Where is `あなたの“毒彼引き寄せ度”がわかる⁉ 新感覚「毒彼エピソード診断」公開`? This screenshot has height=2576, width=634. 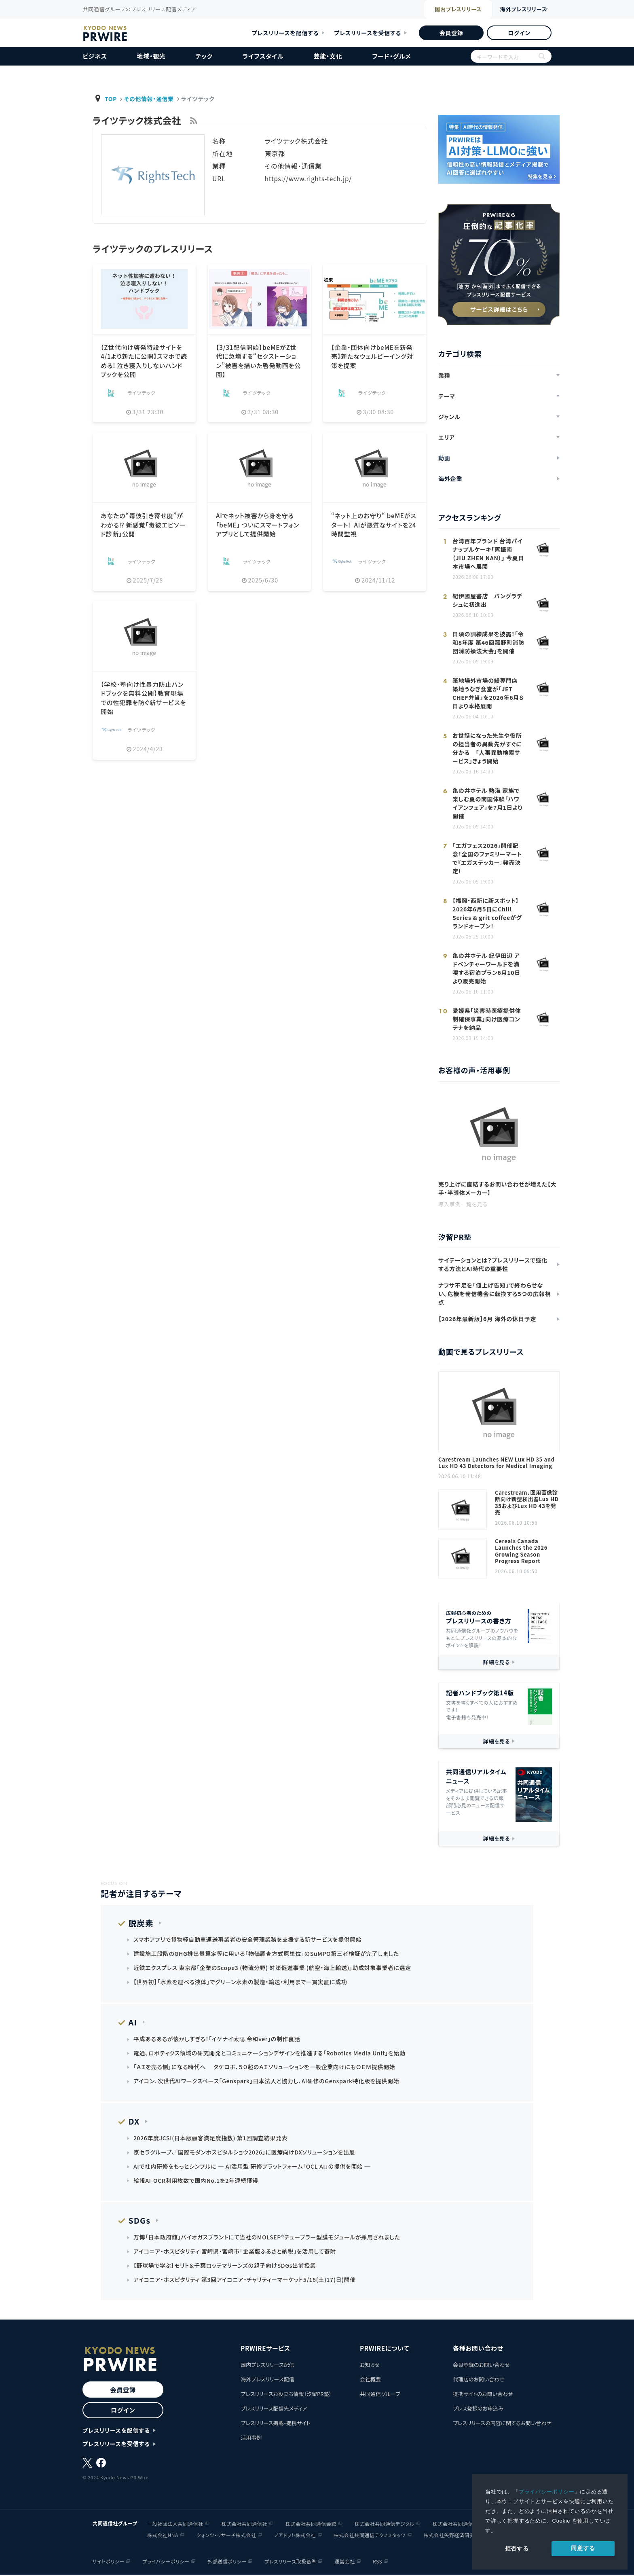 あなたの“毒彼引き寄せ度”がわかる⁉ 新感覚「毒彼エピソード診断」公開 is located at coordinates (144, 524).